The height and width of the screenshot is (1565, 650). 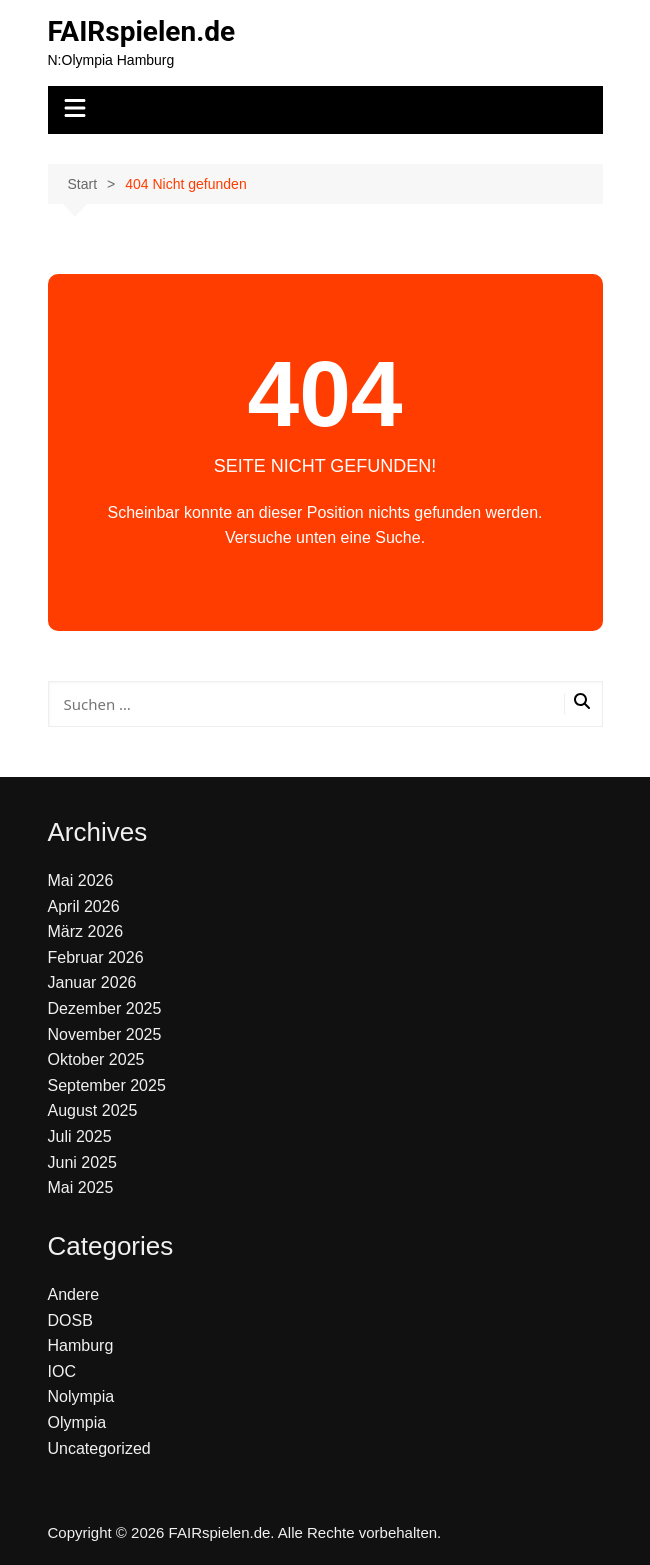 What do you see at coordinates (70, 1320) in the screenshot?
I see `DOSB` at bounding box center [70, 1320].